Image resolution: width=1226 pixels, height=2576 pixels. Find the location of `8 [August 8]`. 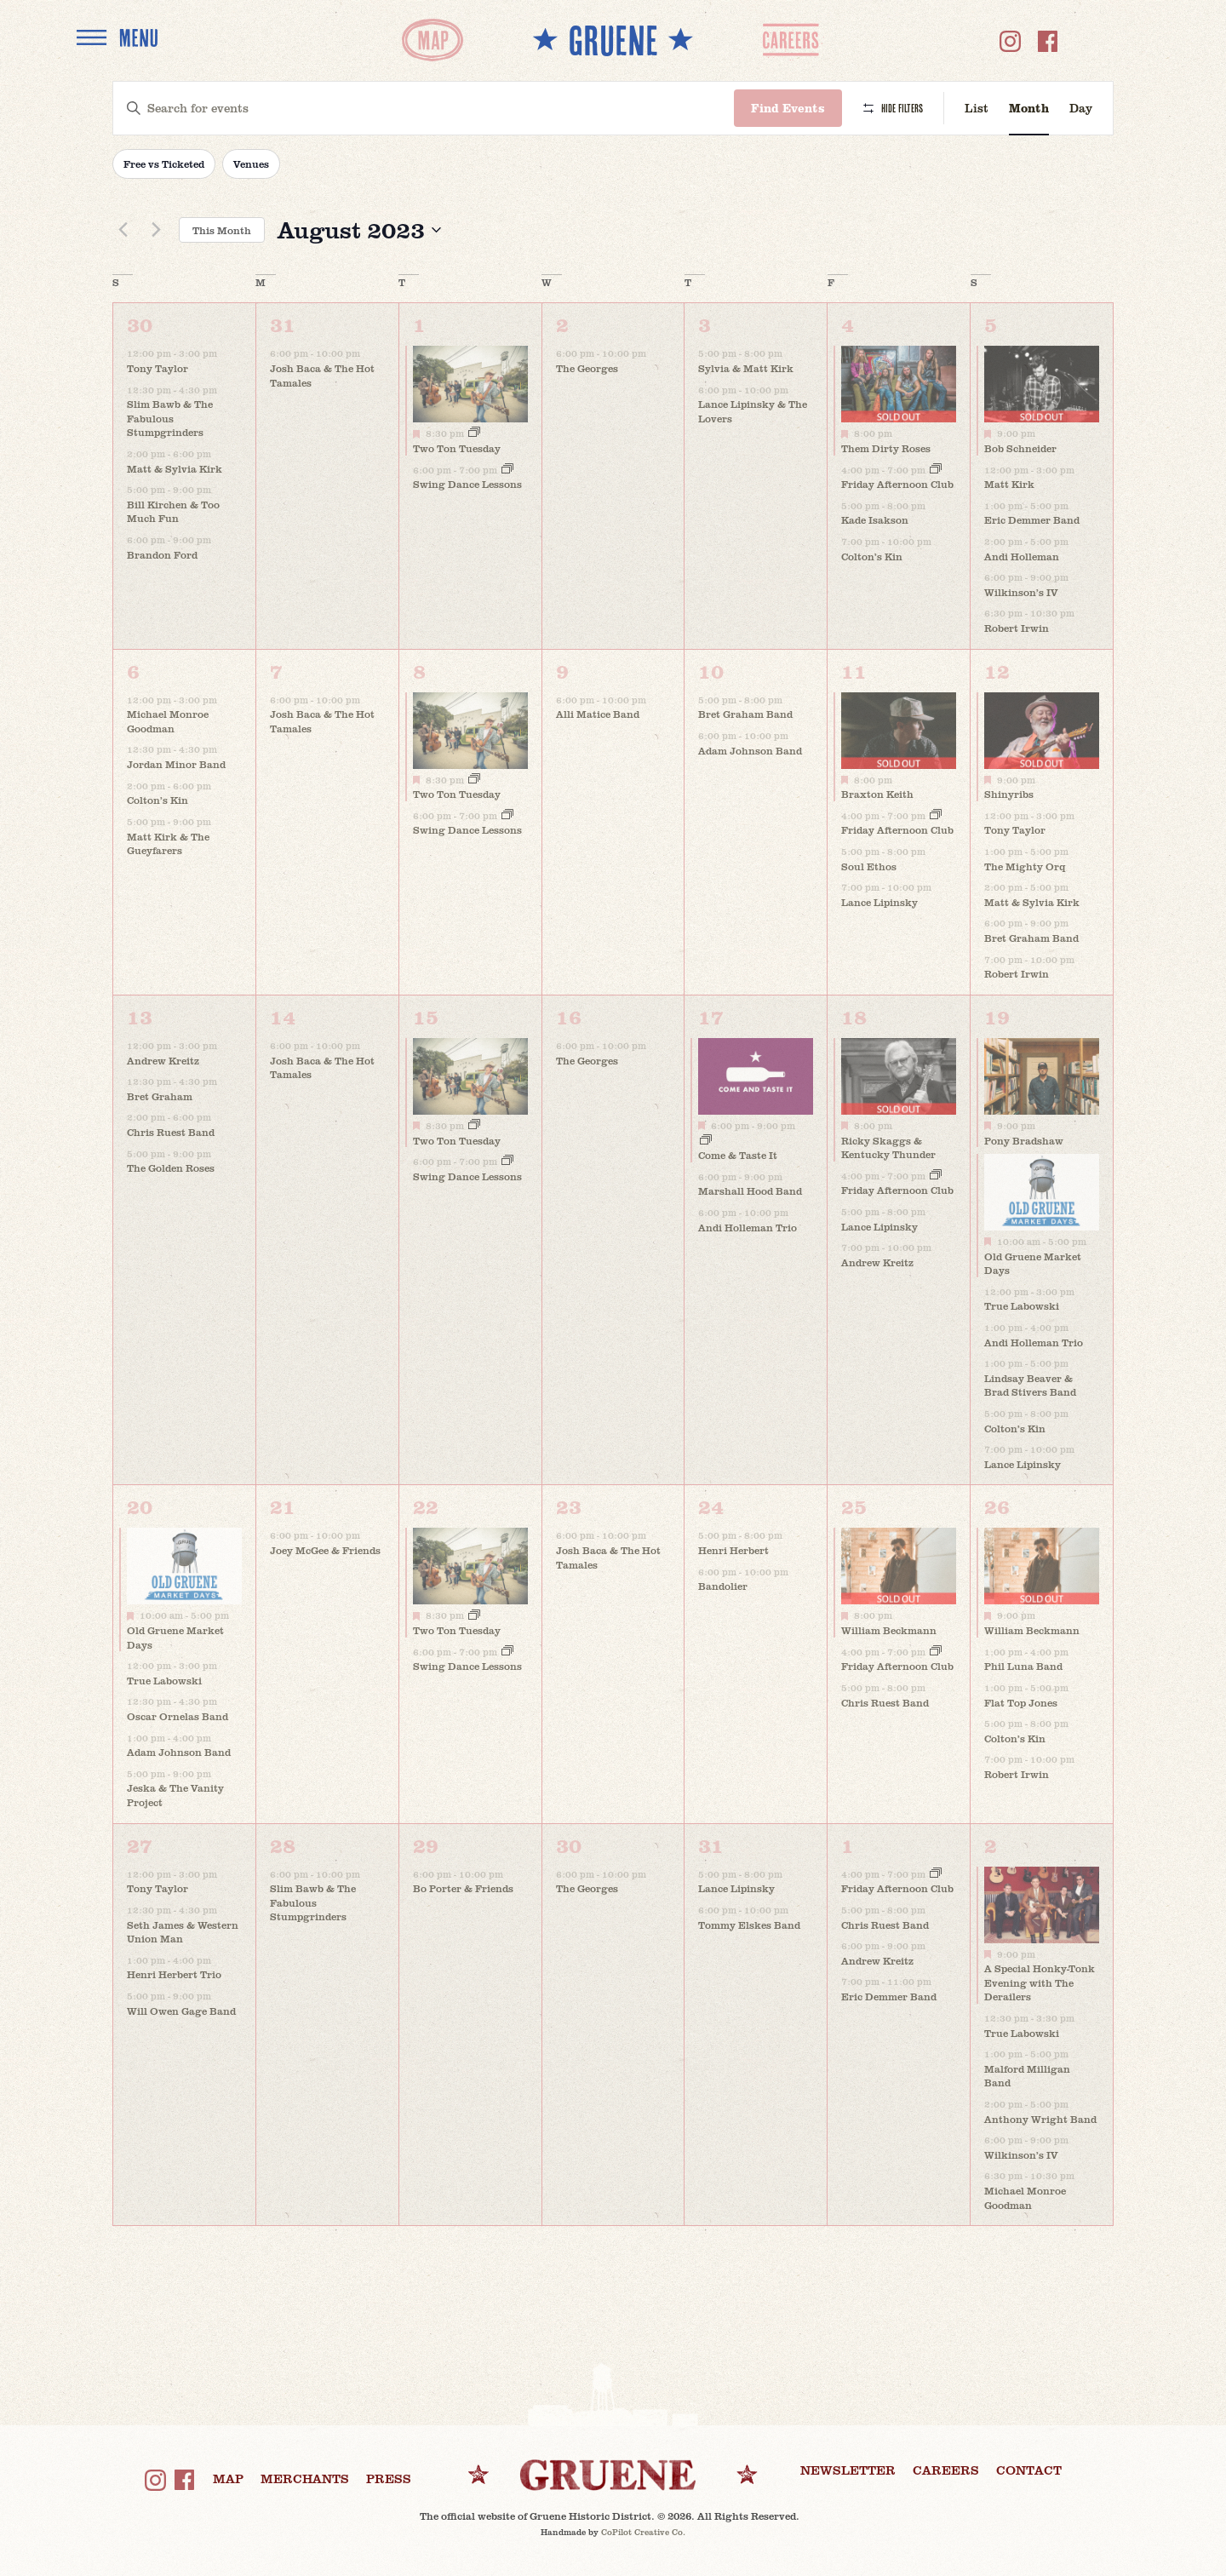

8 [August 8] is located at coordinates (419, 671).